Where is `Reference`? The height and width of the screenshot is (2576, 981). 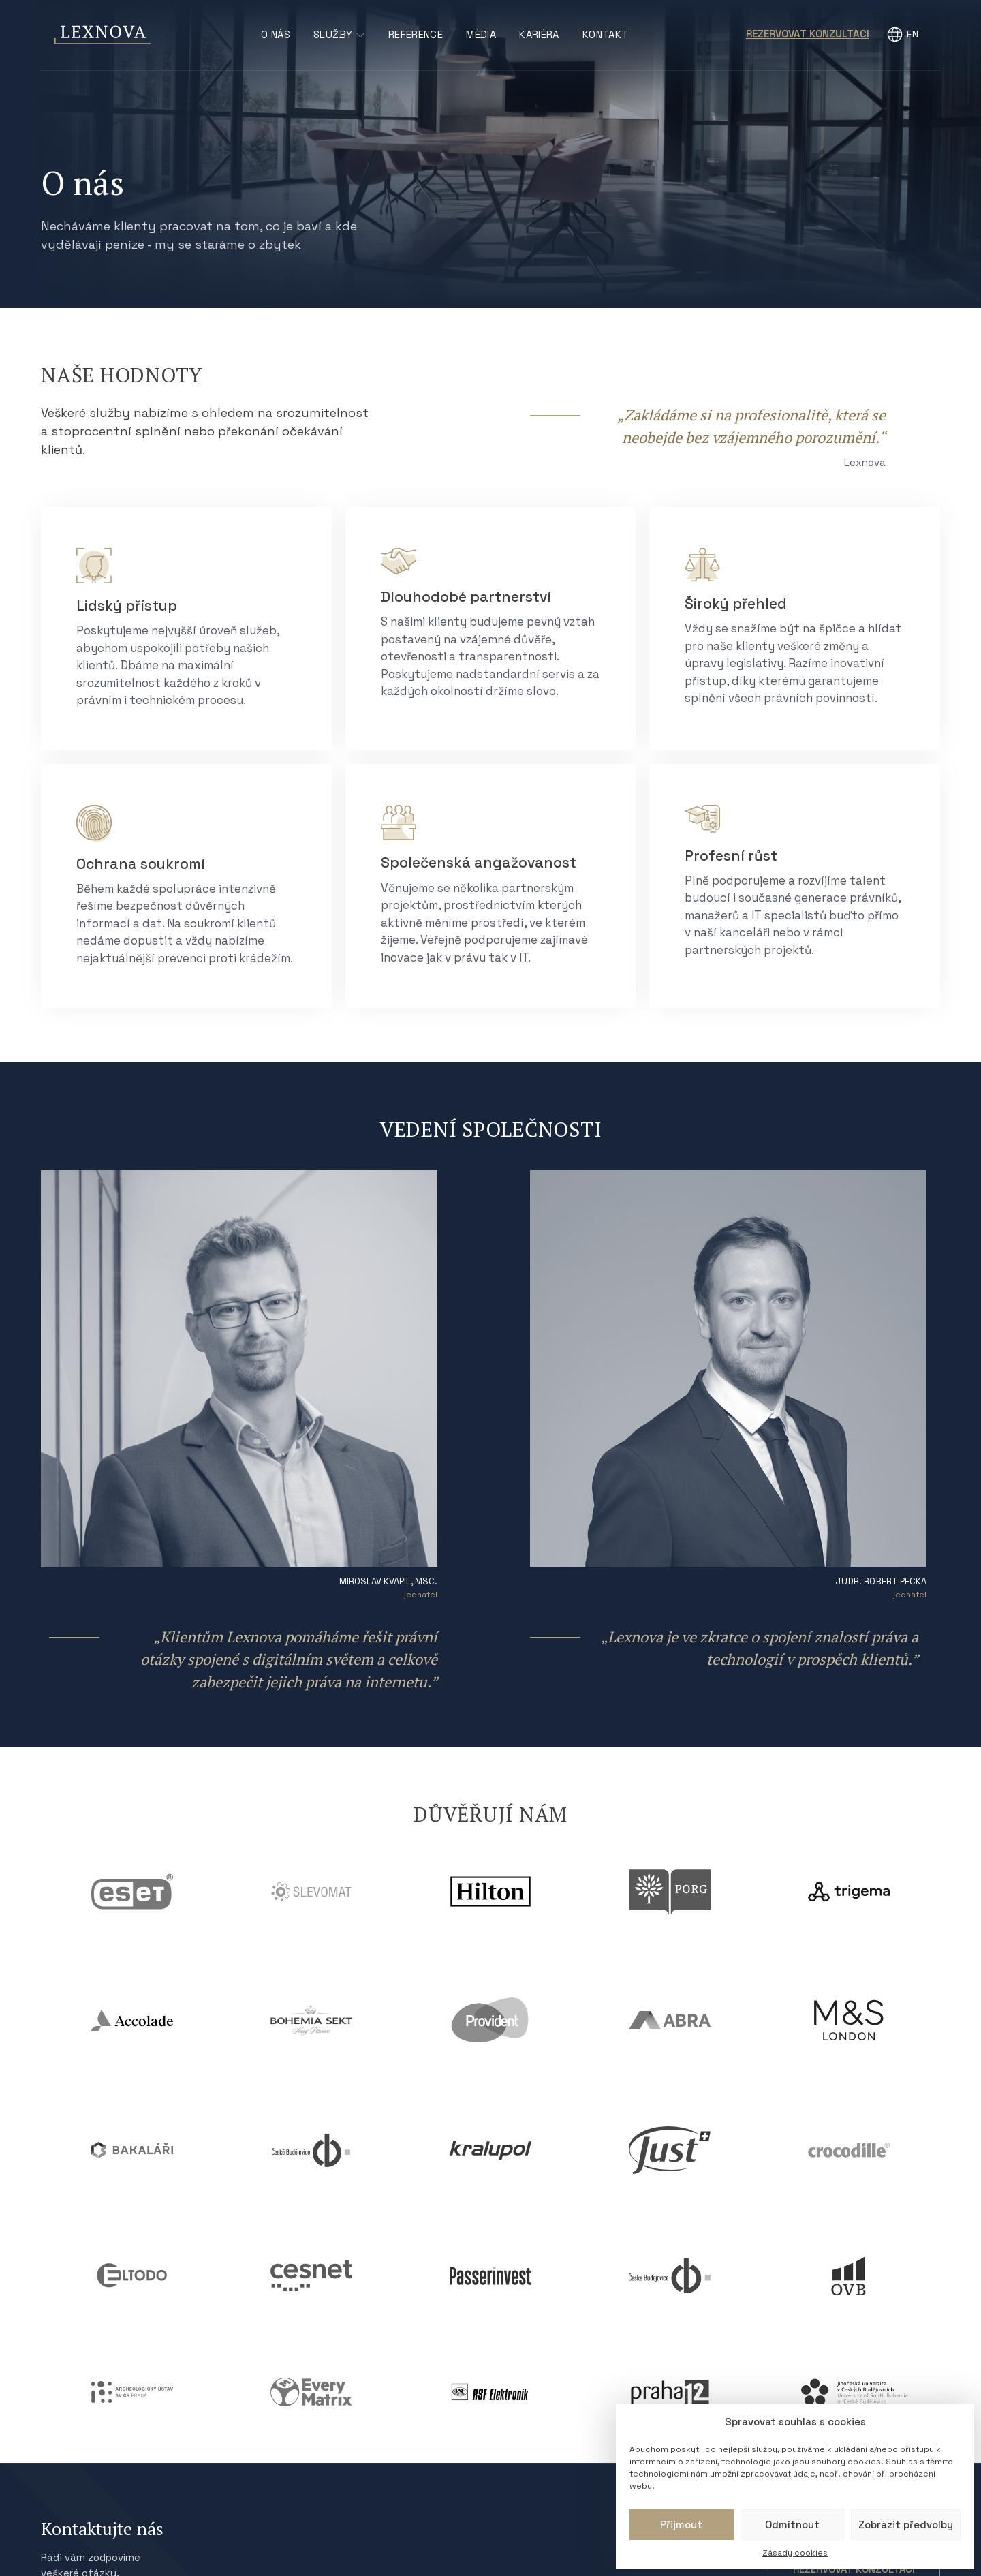
Reference is located at coordinates (415, 34).